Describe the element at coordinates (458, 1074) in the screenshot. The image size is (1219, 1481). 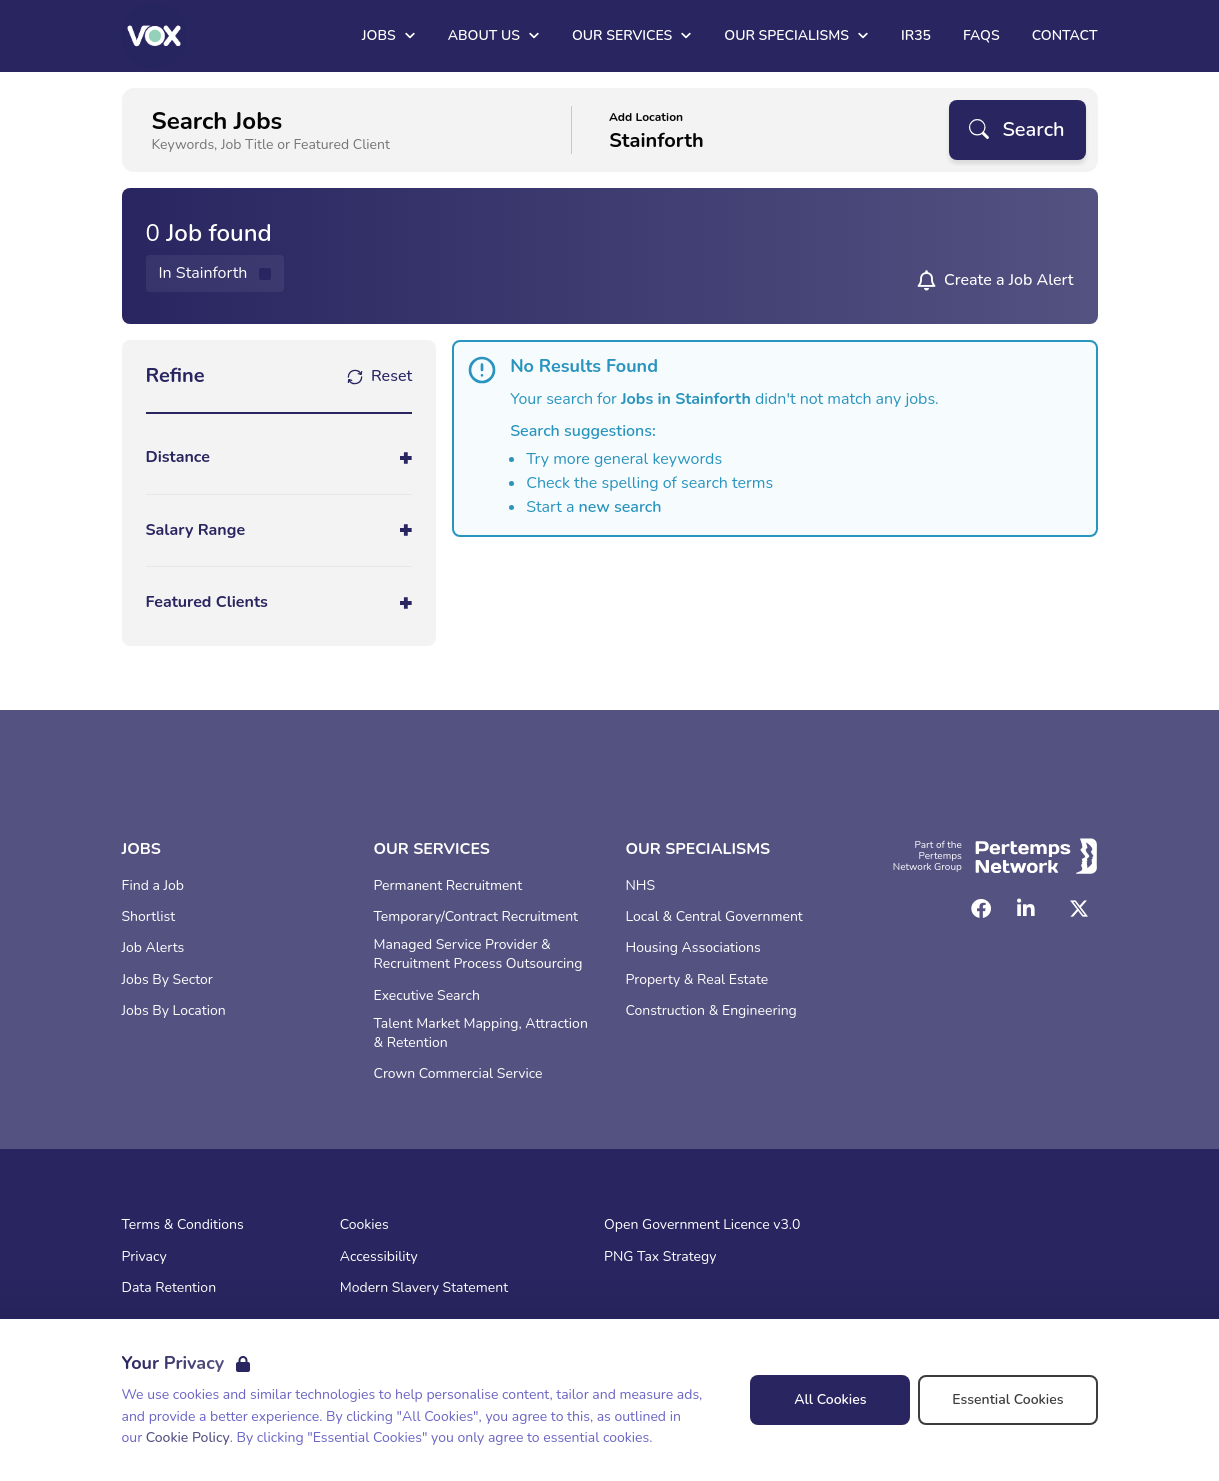
I see `Crown Commercial Service` at that location.